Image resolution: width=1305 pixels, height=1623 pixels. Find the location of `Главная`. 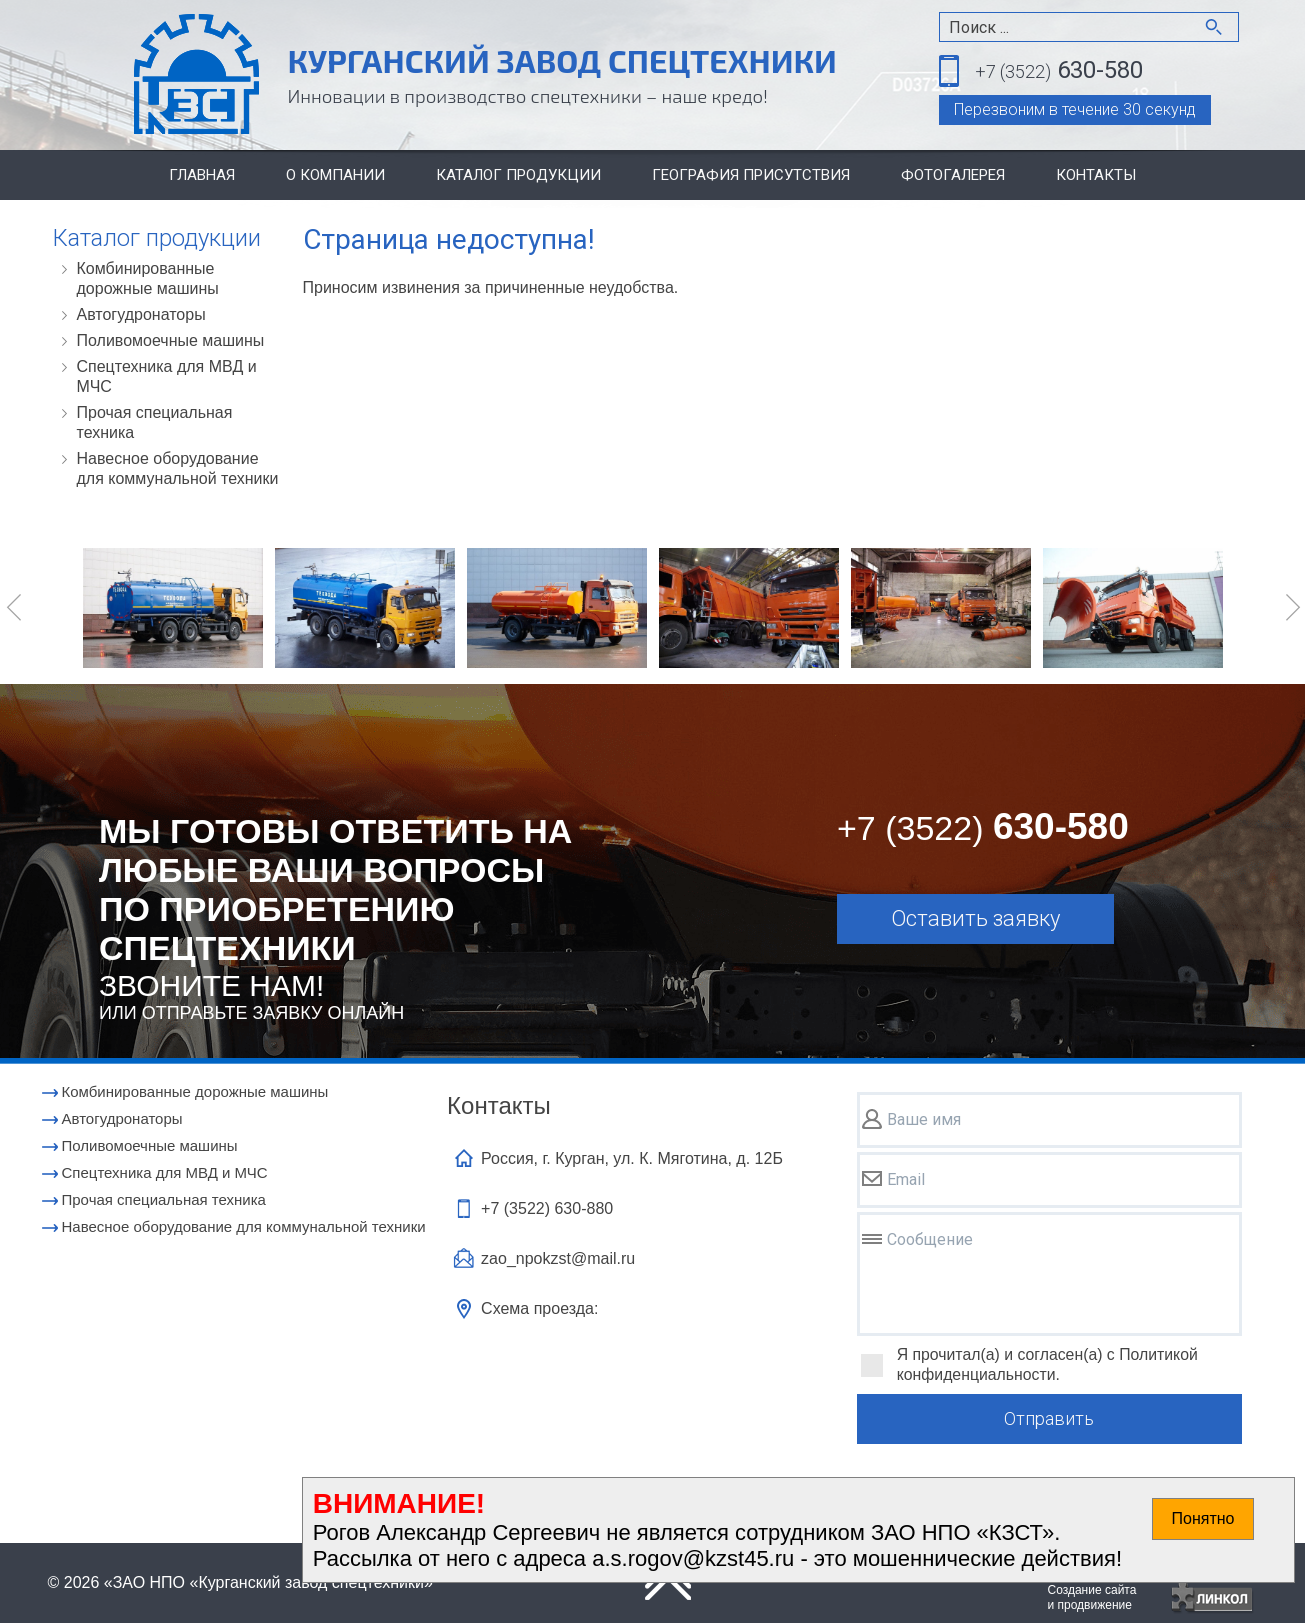

Главная is located at coordinates (202, 175).